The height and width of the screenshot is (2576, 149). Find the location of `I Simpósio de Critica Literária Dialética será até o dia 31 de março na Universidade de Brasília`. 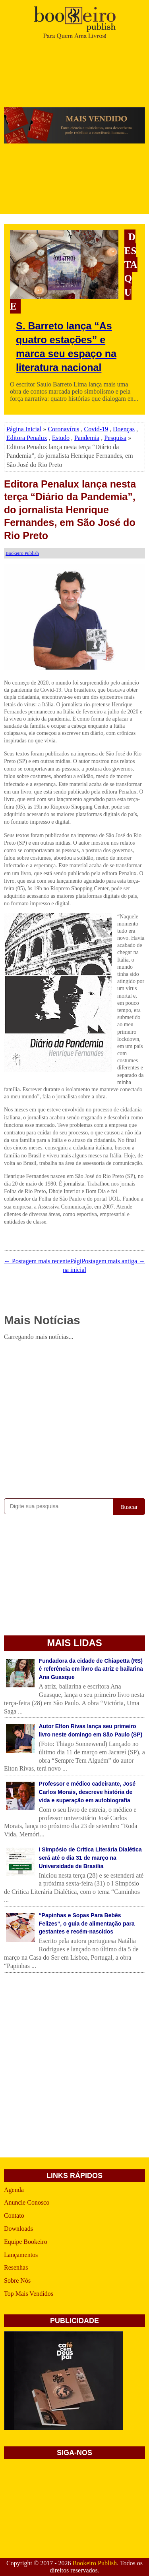

I Simpósio de Critica Literária Dialética será até o dia 31 de março na Universidade de Brasília is located at coordinates (90, 1857).